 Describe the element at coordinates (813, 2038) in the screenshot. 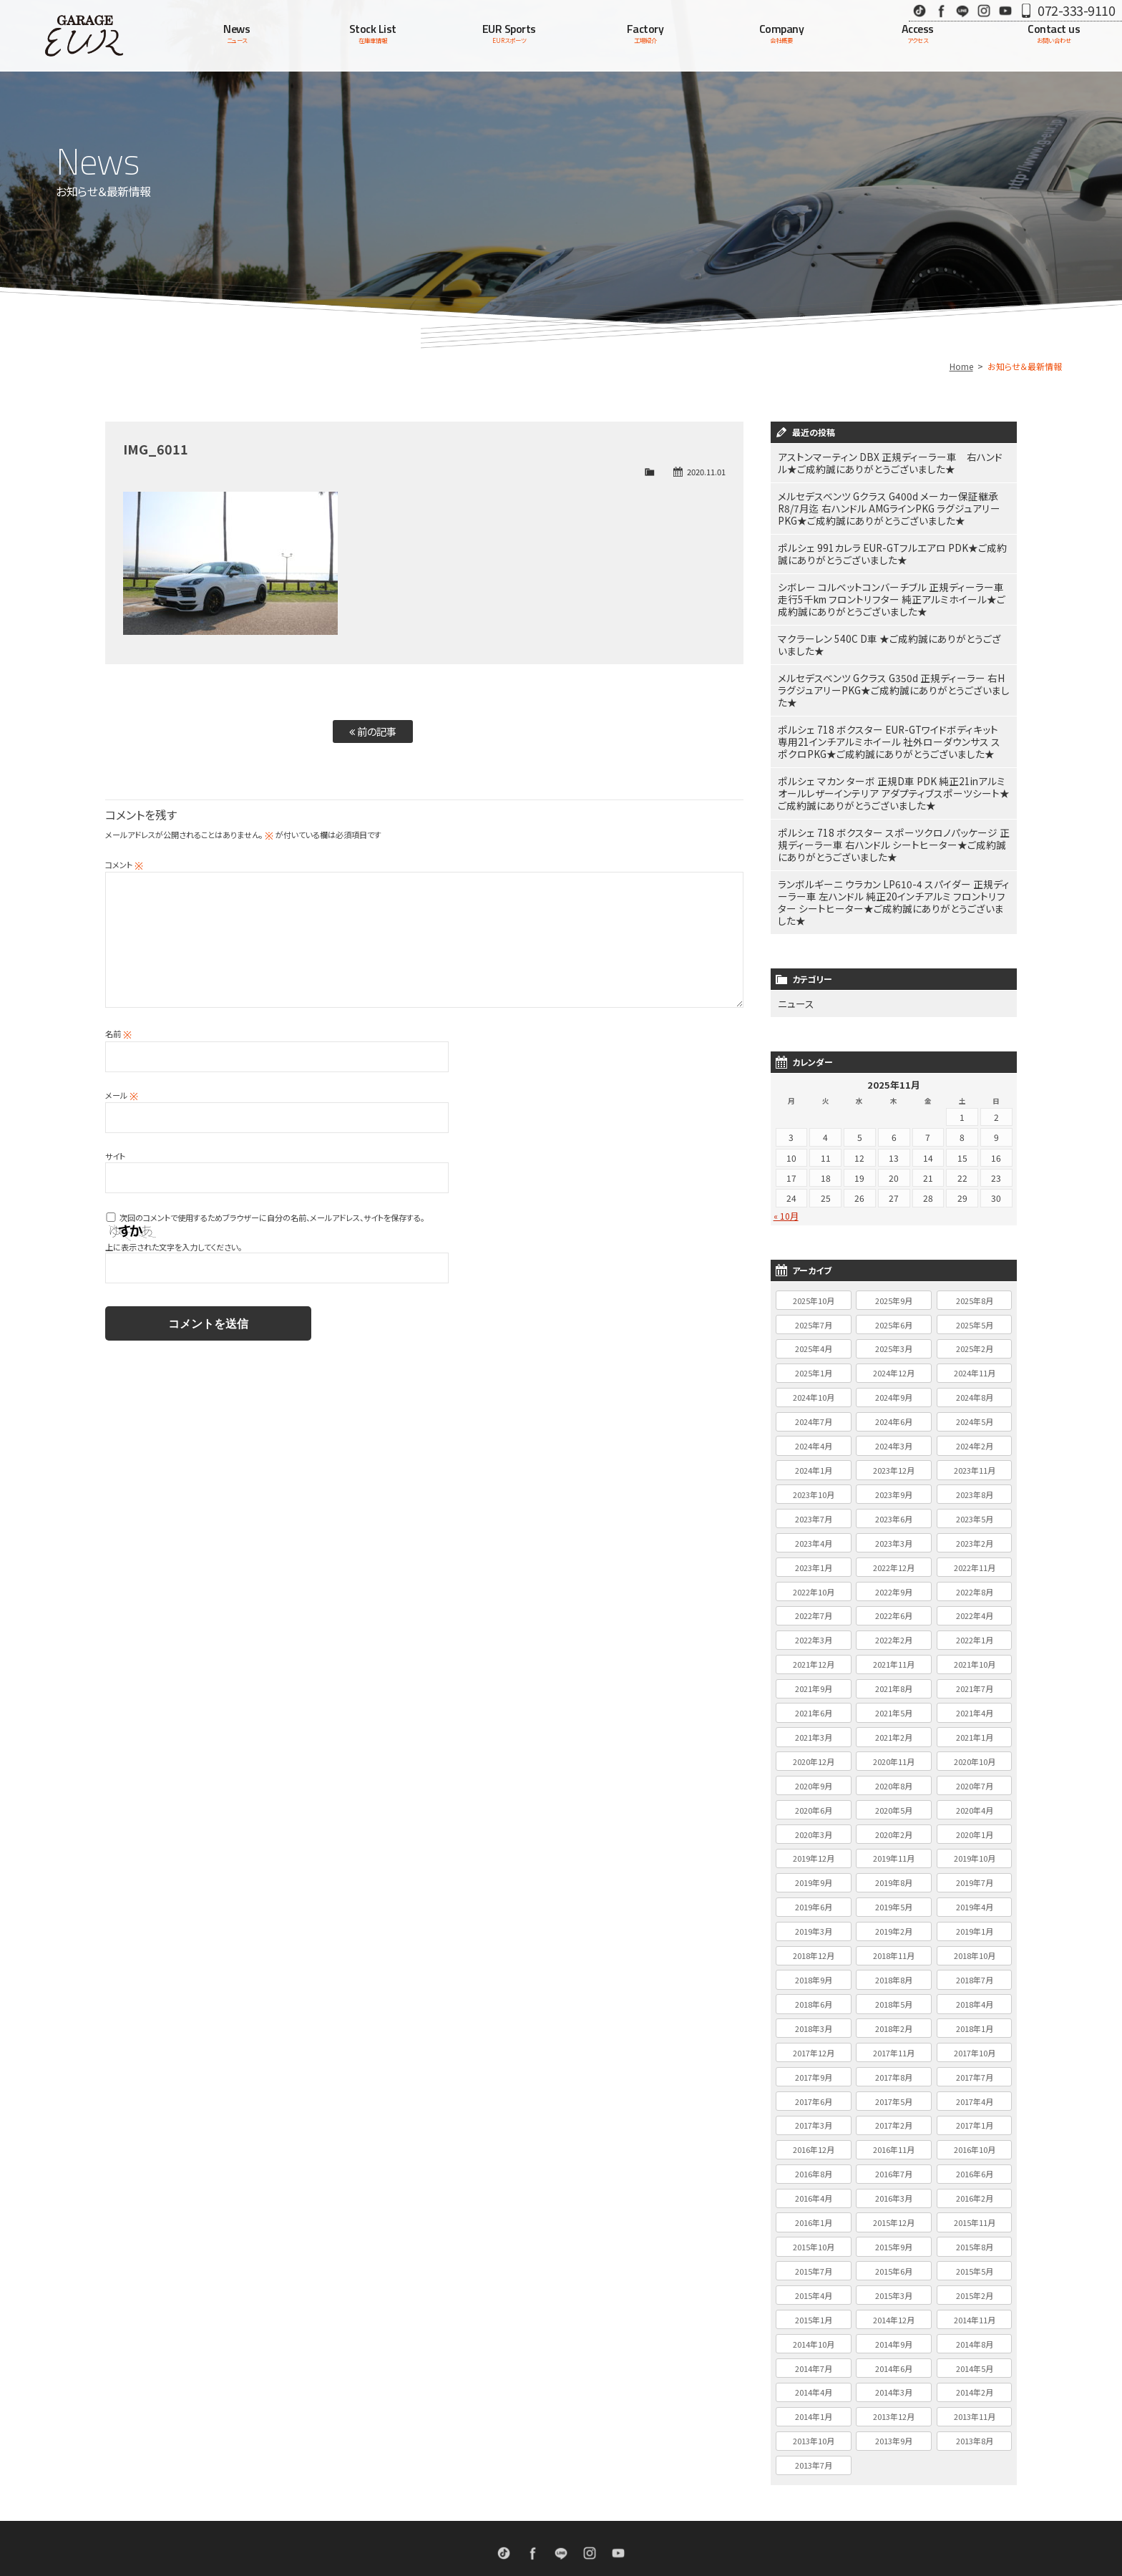

I see `2017年6月` at that location.